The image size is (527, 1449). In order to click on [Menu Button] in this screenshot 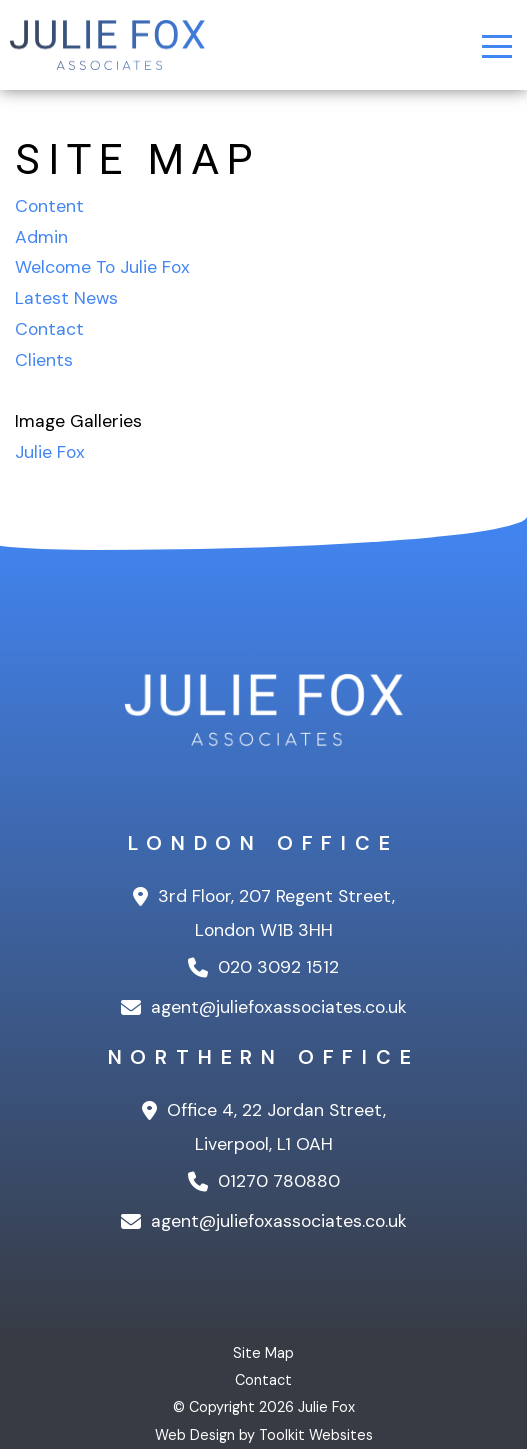, I will do `click(497, 46)`.